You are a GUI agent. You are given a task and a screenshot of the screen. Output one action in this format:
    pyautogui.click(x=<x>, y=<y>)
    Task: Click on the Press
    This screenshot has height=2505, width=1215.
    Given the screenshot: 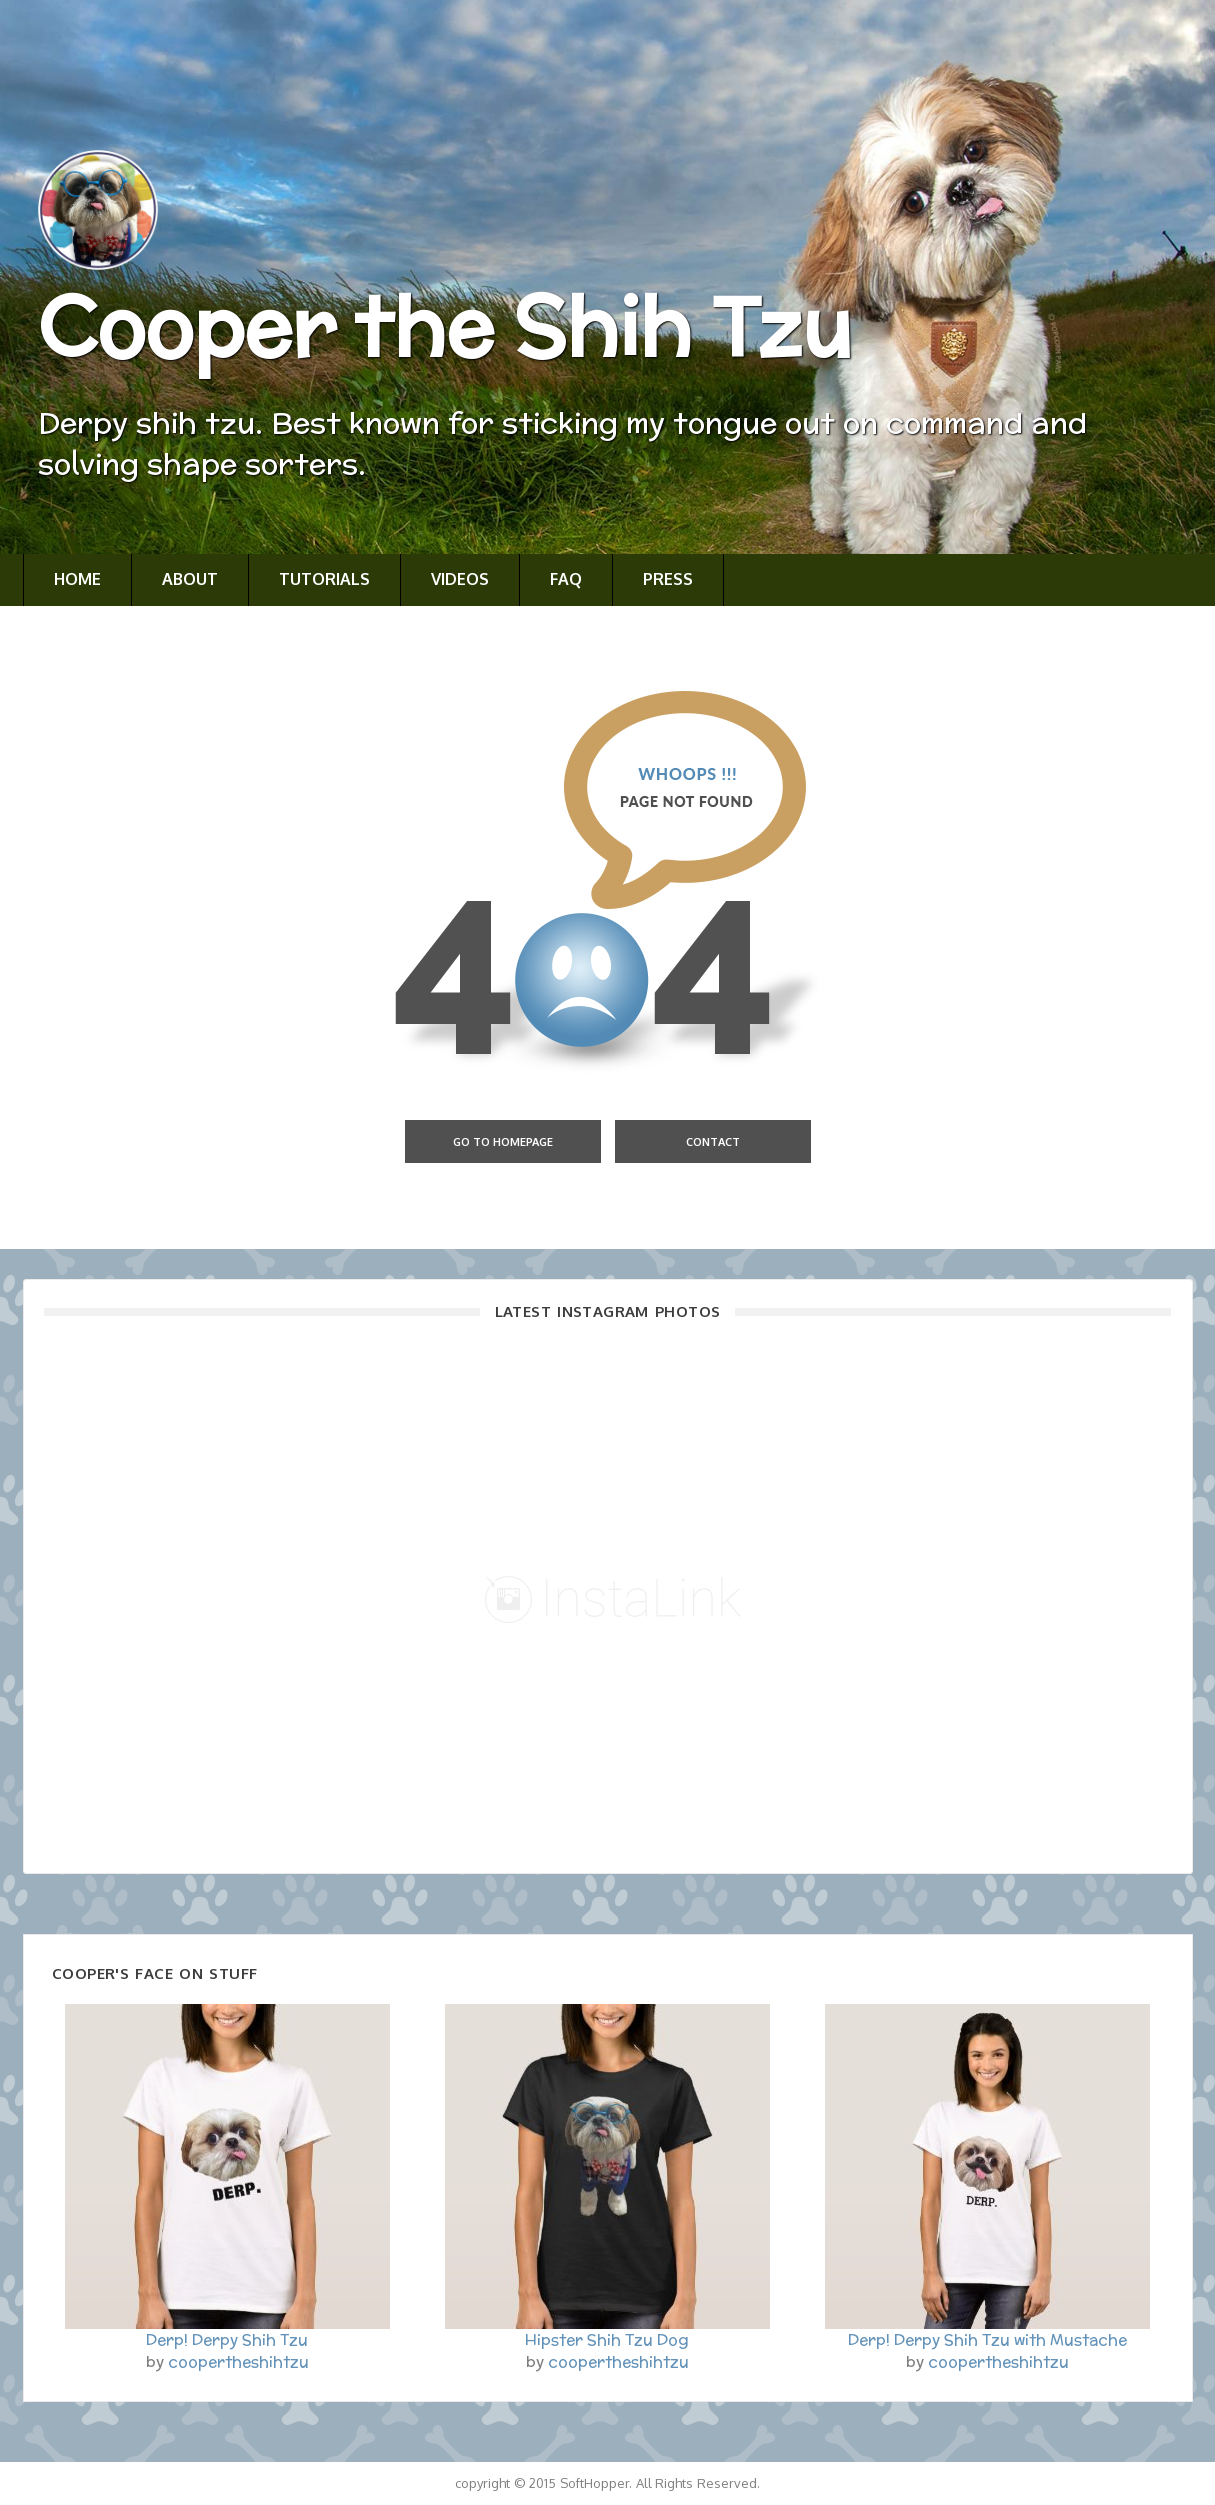 What is the action you would take?
    pyautogui.click(x=668, y=579)
    